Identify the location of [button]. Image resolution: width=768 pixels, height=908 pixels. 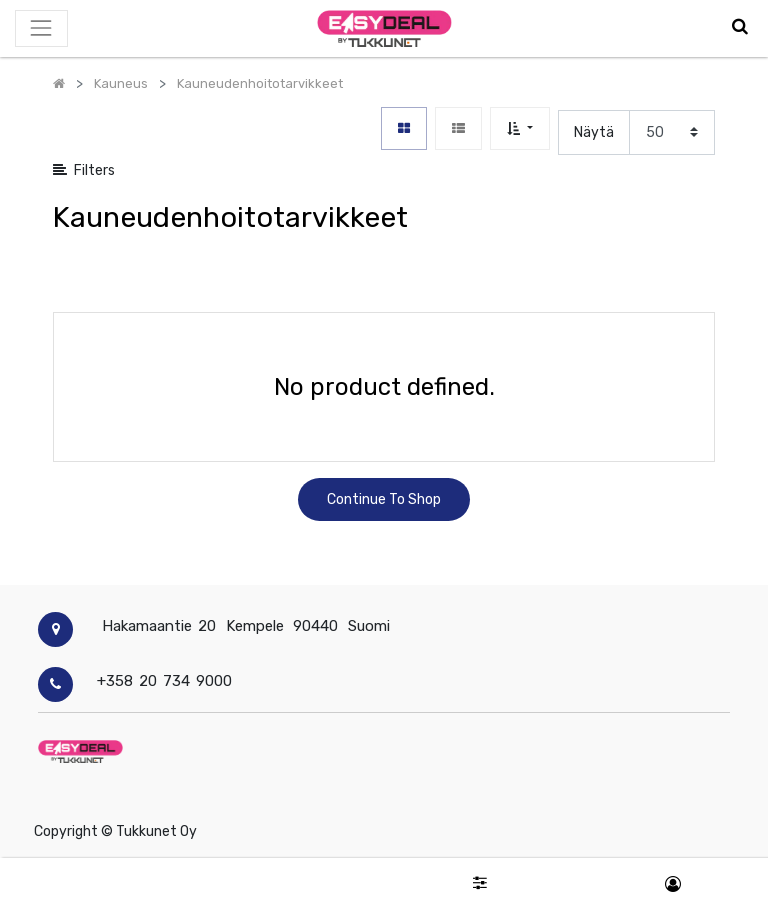
(519, 128).